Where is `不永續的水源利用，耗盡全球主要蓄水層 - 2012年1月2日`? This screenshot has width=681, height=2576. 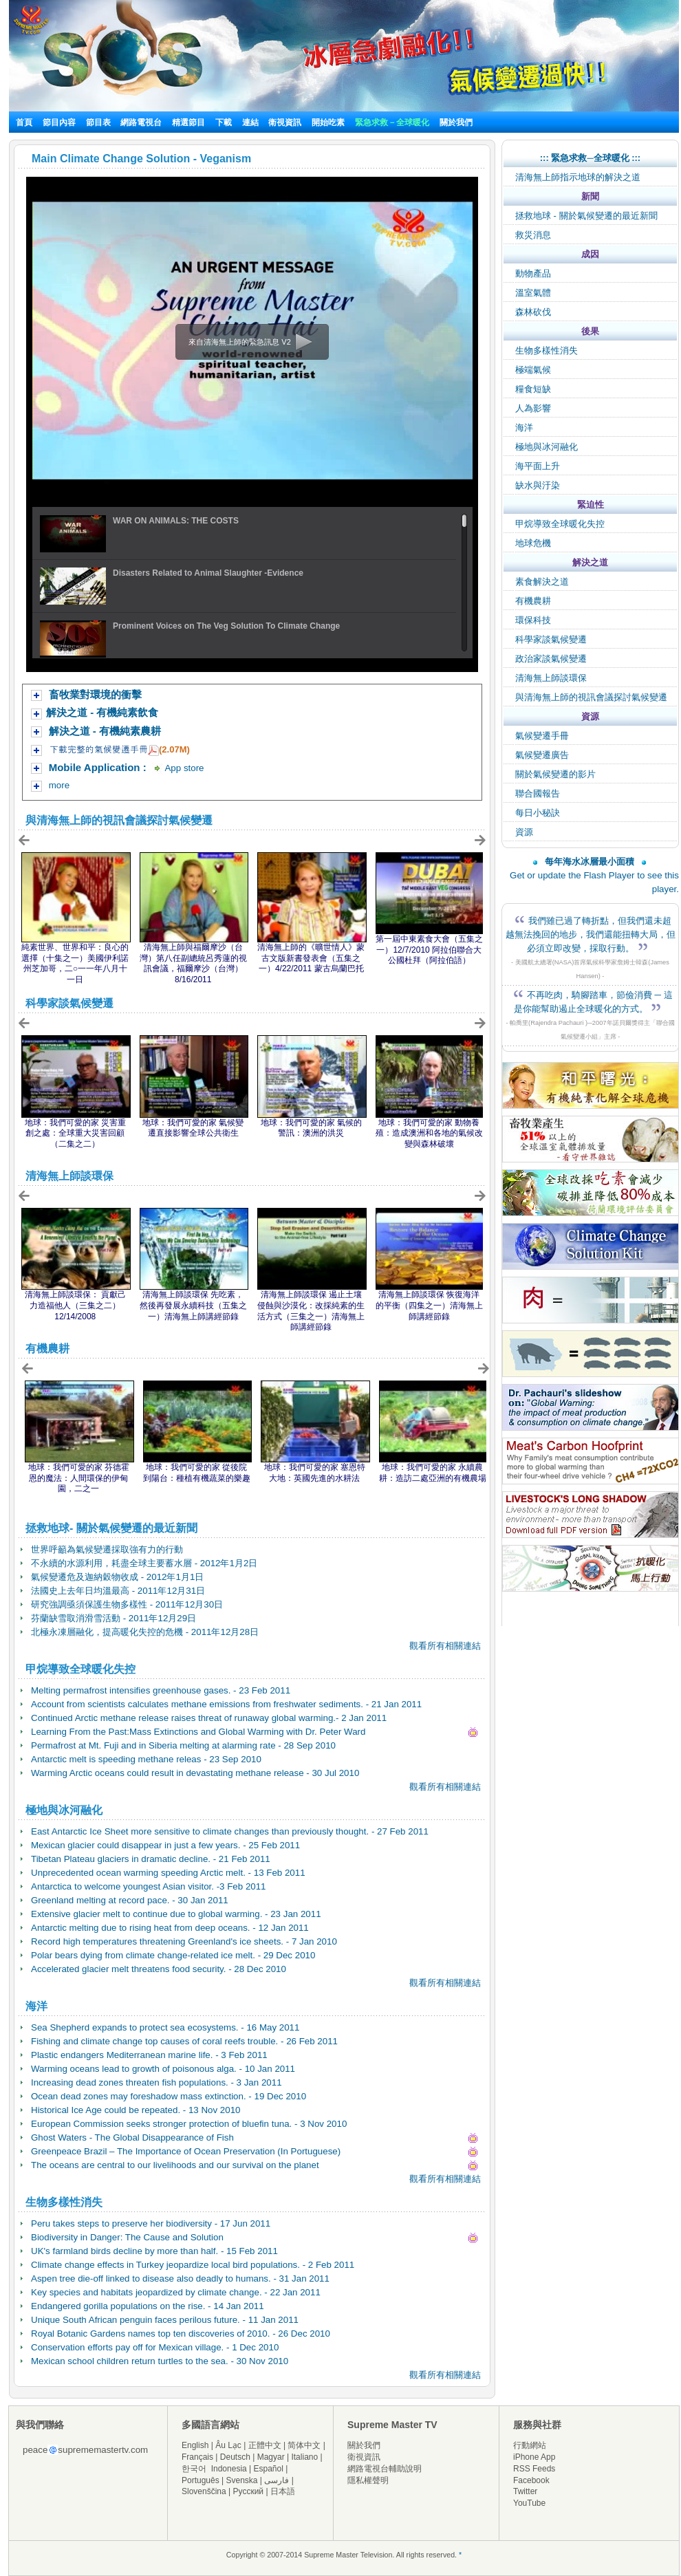 不永續的水源利用，耗盡全球主要蓄水層 - 2012年1月2日 is located at coordinates (144, 1563).